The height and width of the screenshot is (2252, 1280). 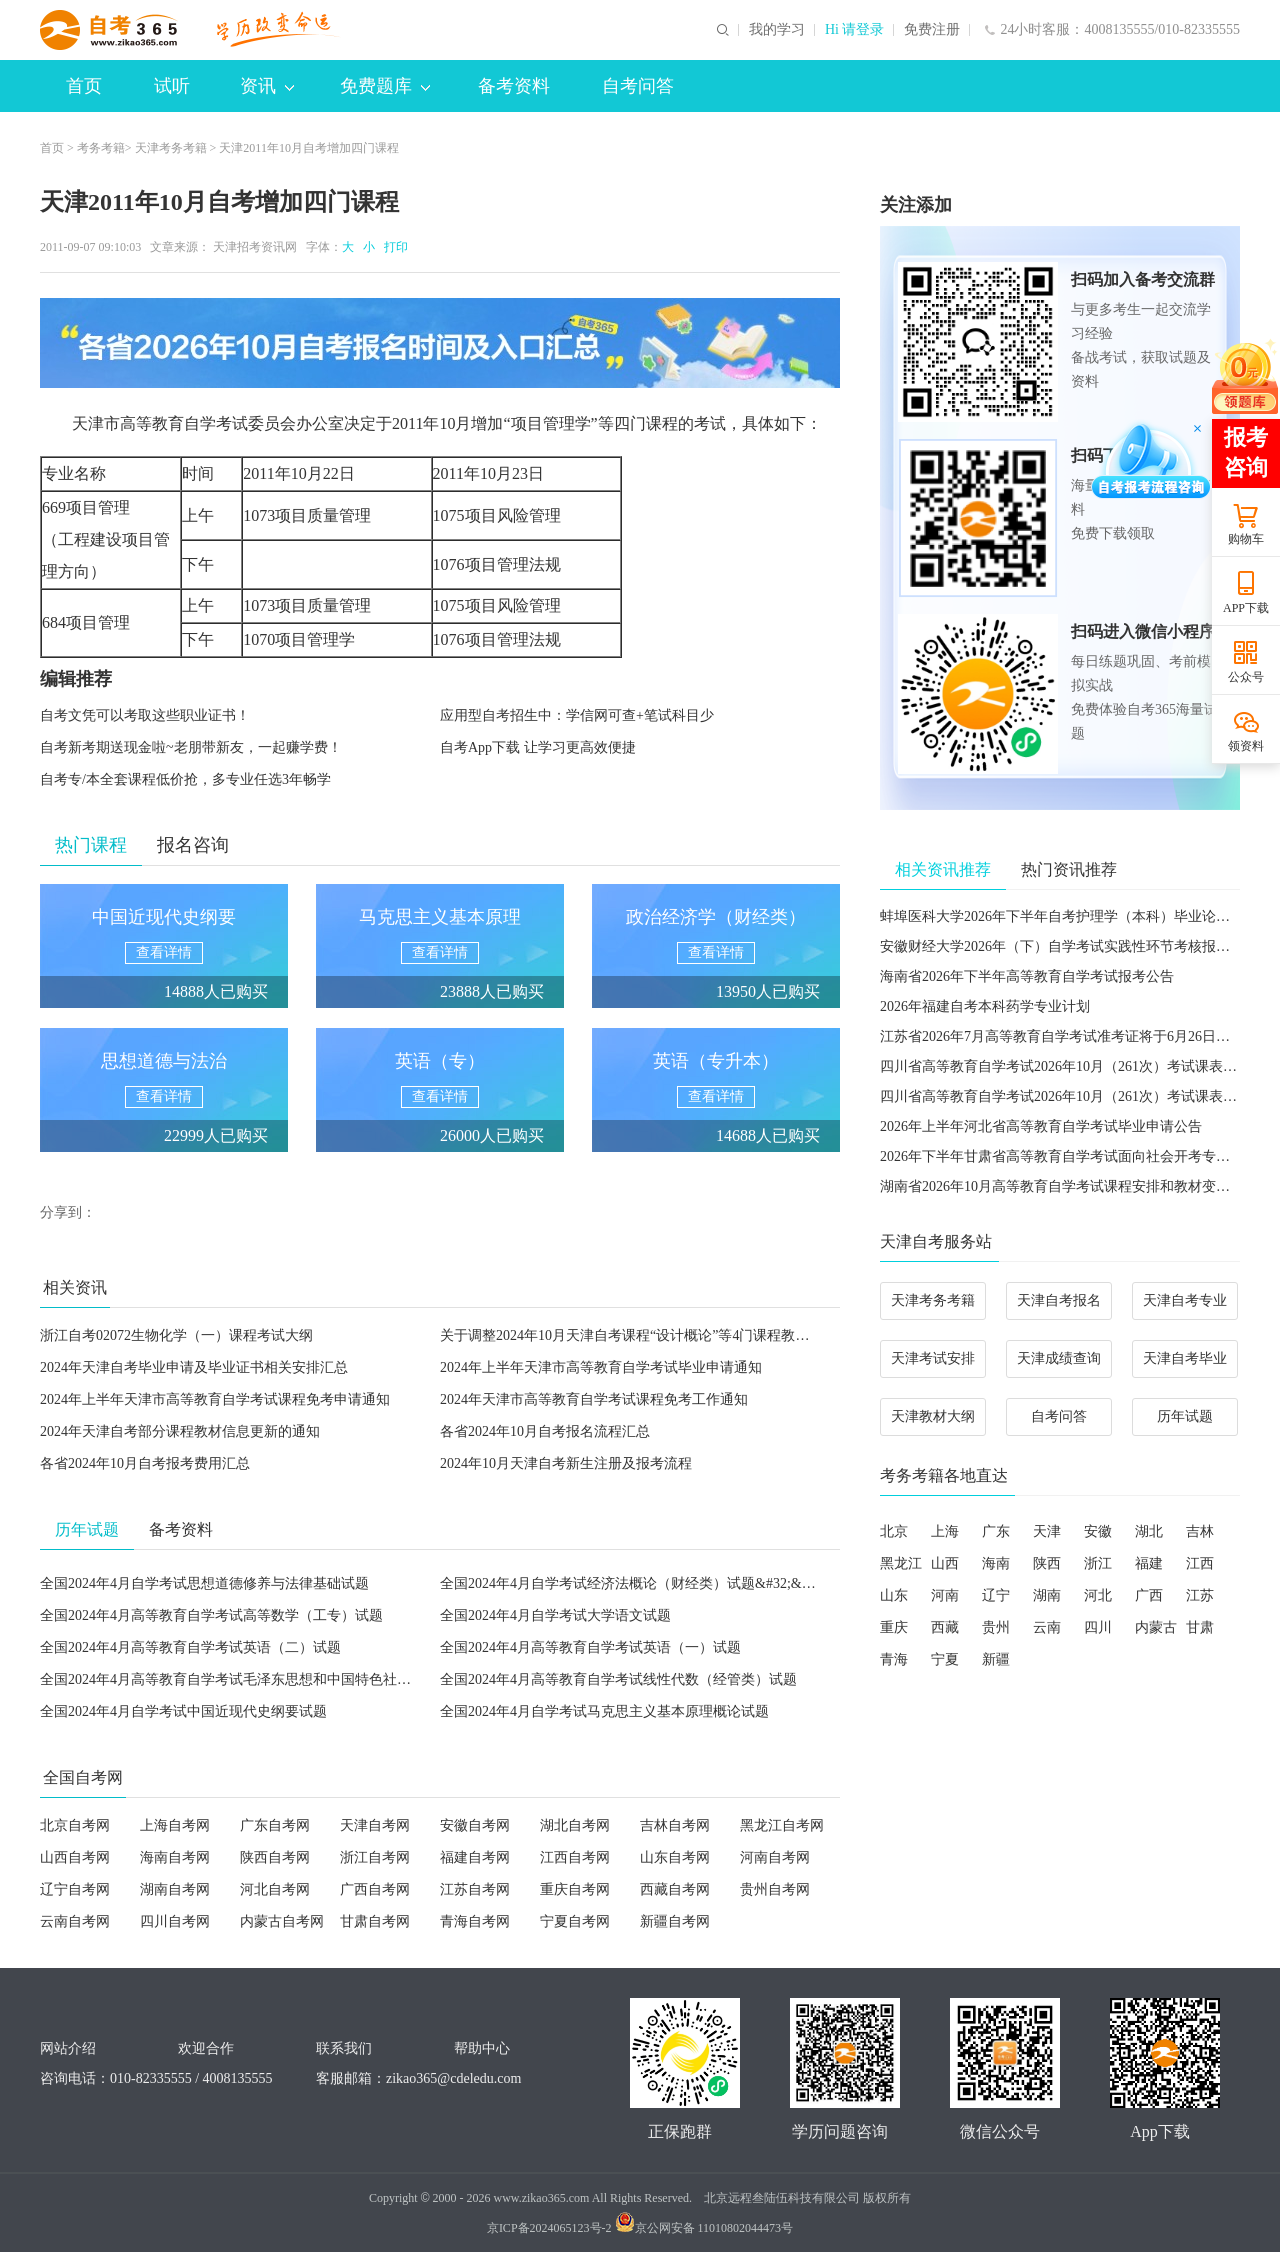 What do you see at coordinates (514, 86) in the screenshot?
I see `备考资料` at bounding box center [514, 86].